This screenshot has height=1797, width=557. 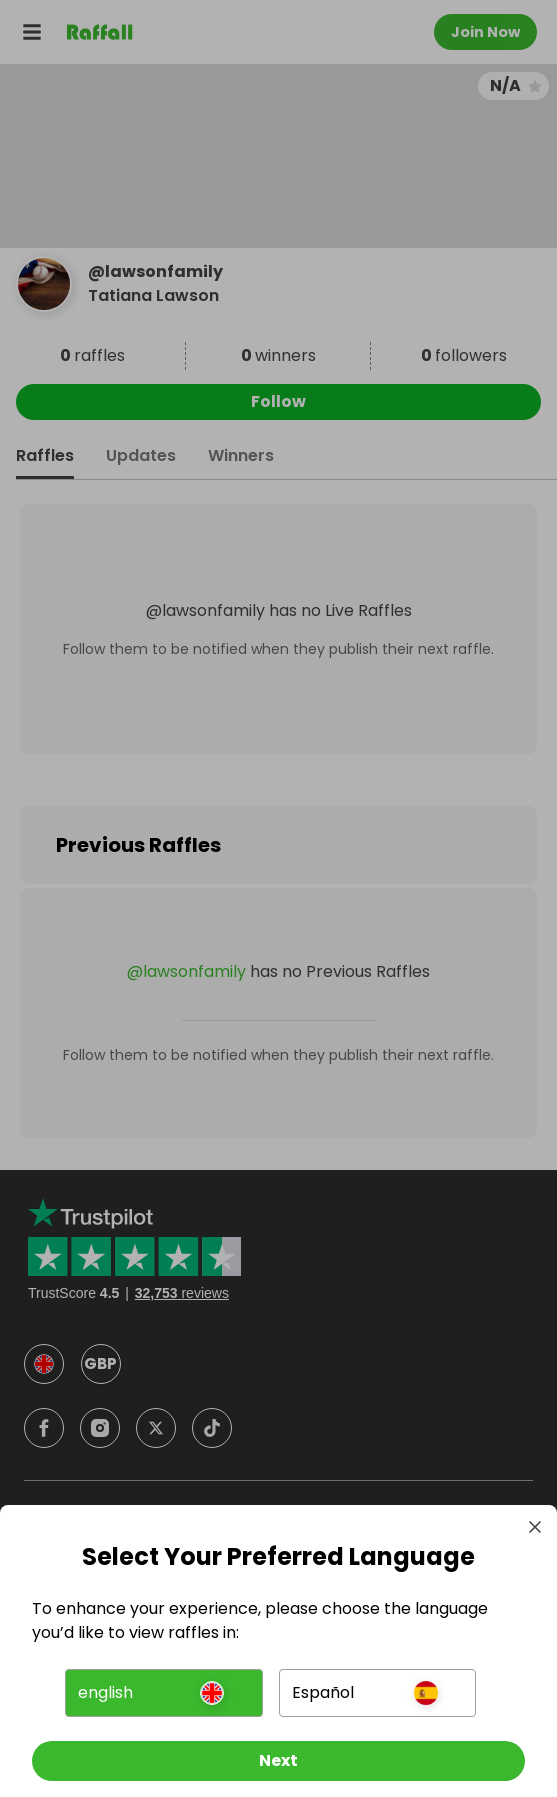 I want to click on [Next], so click(x=278, y=1761).